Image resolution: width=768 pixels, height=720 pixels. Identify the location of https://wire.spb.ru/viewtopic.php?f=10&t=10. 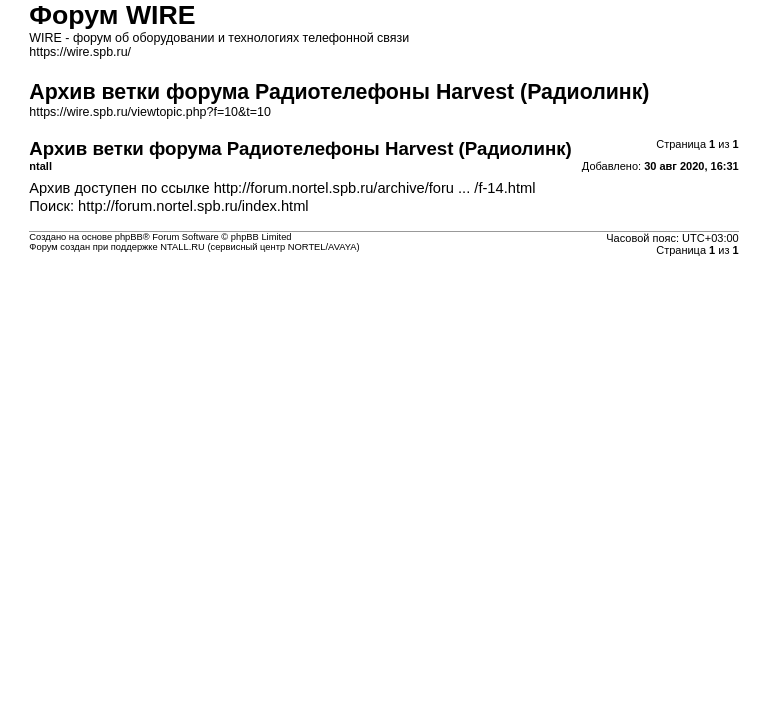
(150, 112).